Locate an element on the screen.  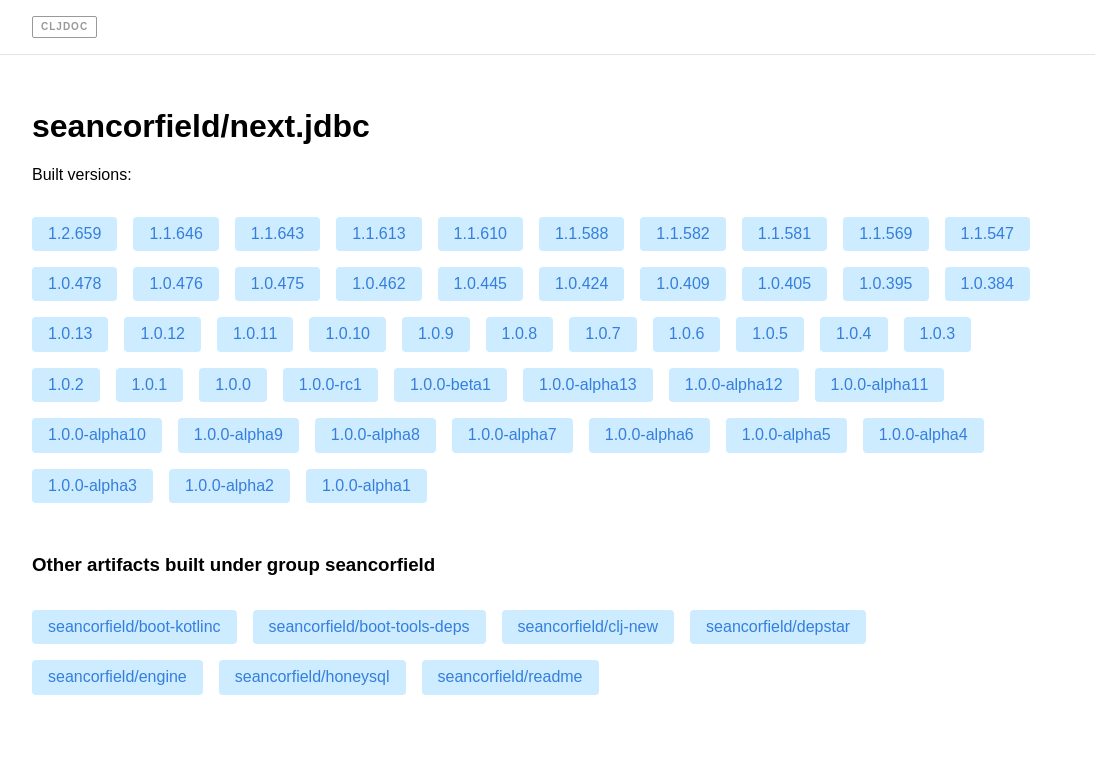
1.0.1 is located at coordinates (150, 384).